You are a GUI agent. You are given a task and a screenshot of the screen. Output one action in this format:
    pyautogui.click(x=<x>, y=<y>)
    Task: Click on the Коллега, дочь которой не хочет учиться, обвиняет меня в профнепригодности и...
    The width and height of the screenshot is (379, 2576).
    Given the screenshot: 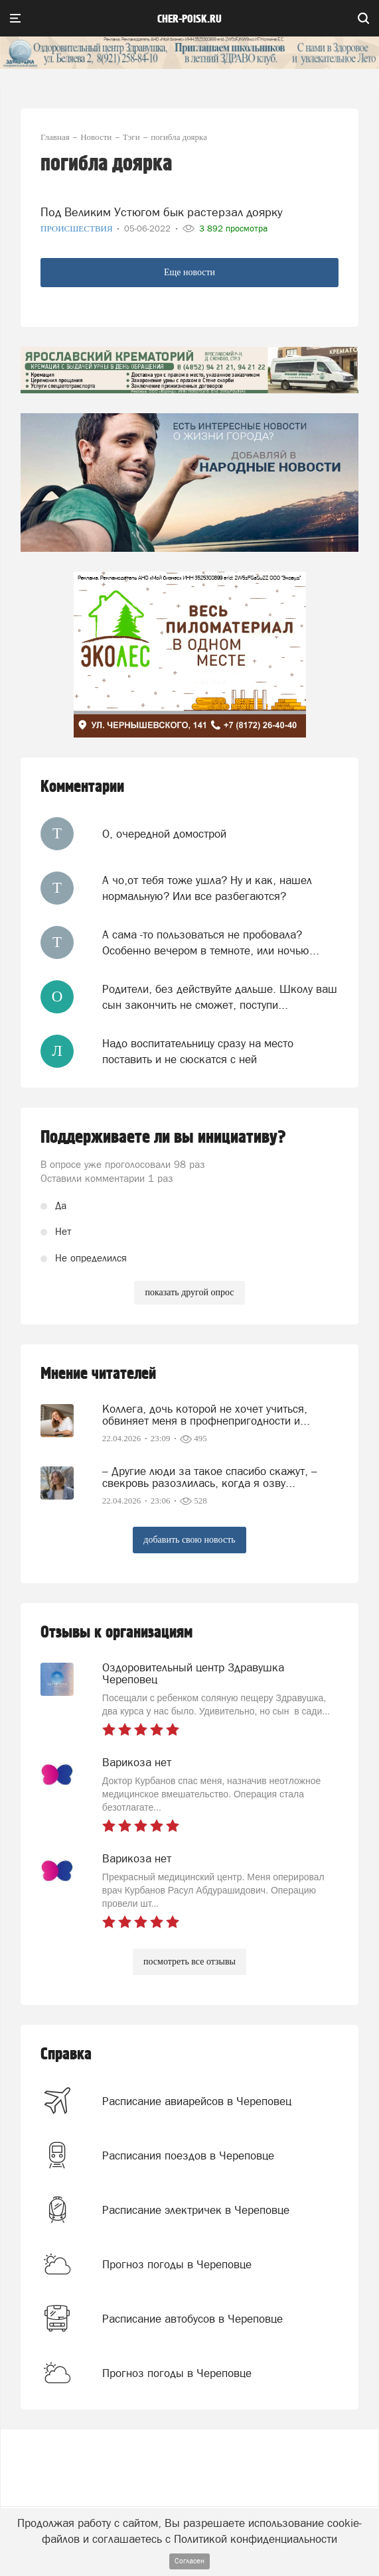 What is the action you would take?
    pyautogui.click(x=206, y=1415)
    